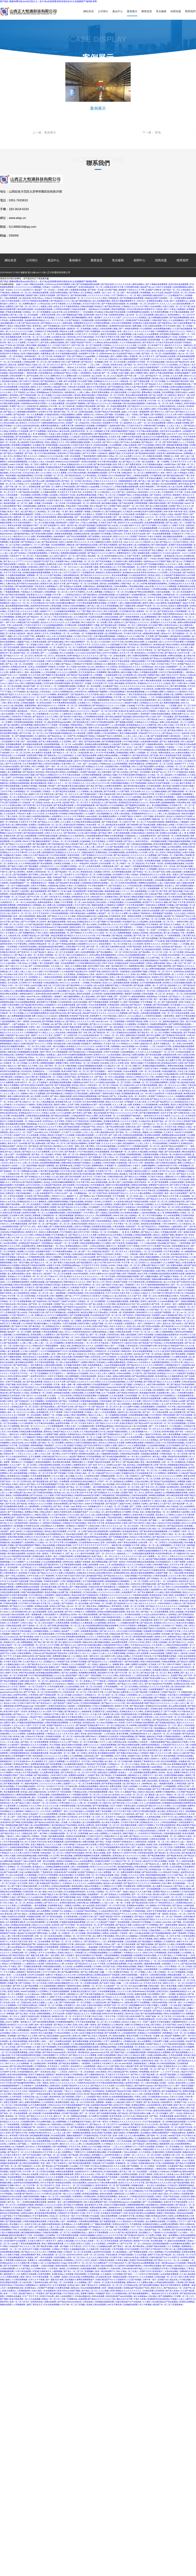  What do you see at coordinates (84, 1124) in the screenshot?
I see `特级黄色视频毛片` at bounding box center [84, 1124].